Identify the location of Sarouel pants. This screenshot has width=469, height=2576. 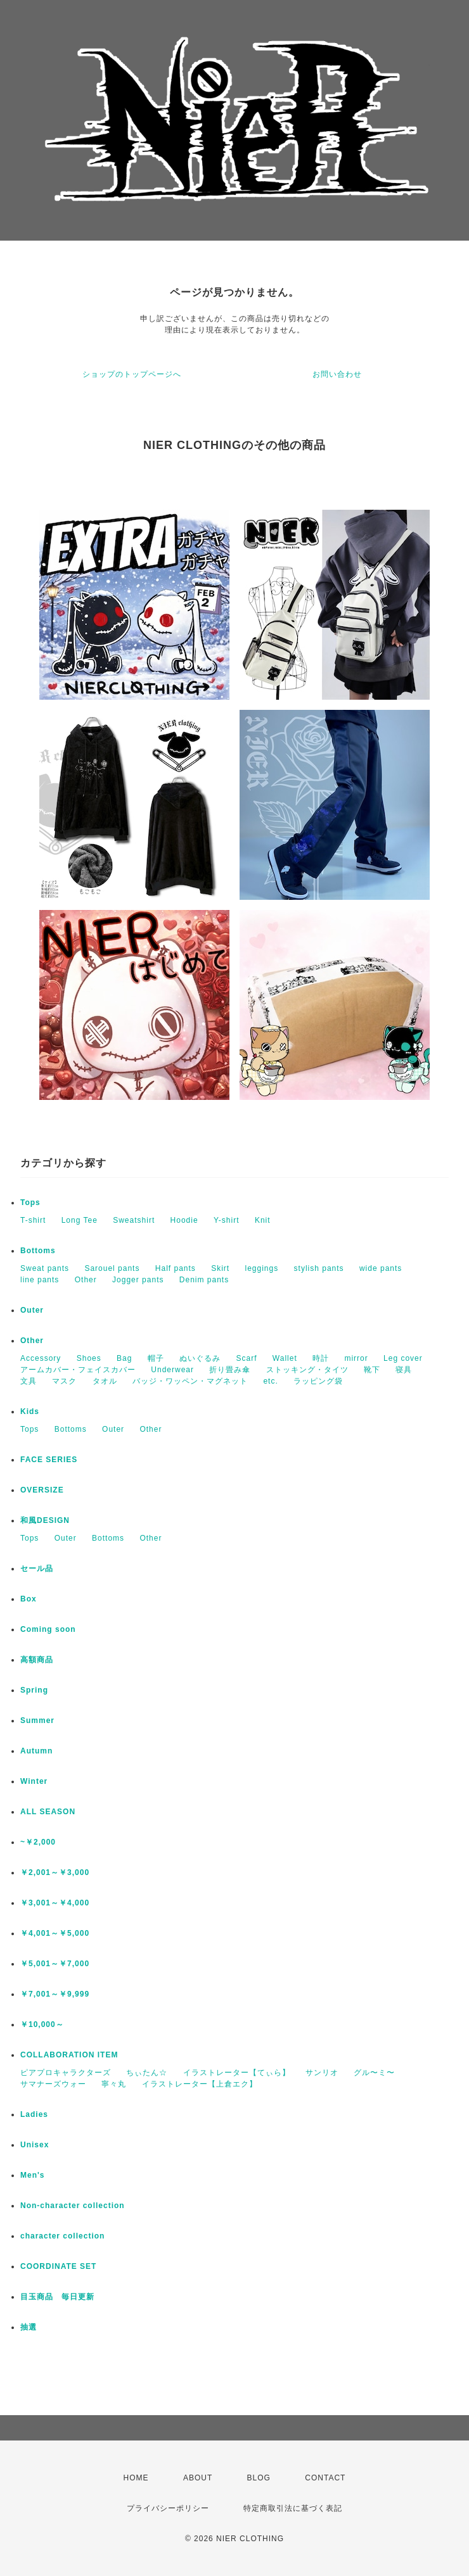
(111, 1268).